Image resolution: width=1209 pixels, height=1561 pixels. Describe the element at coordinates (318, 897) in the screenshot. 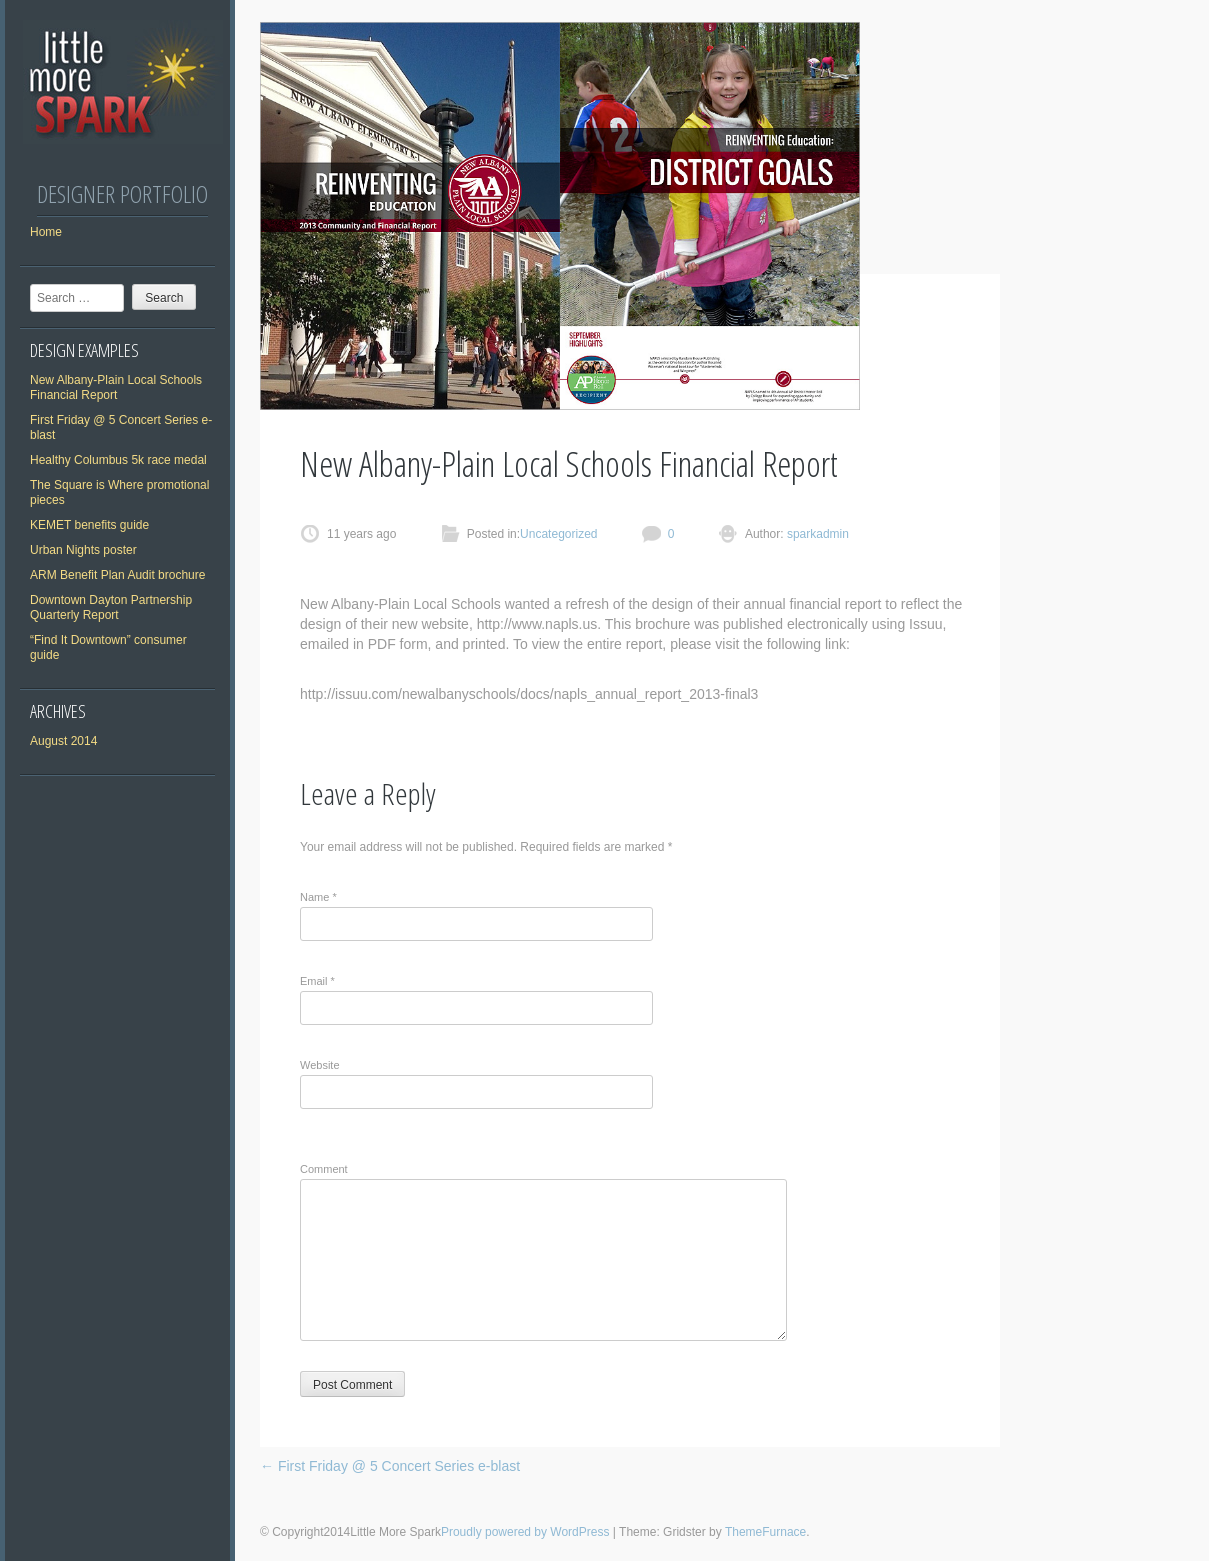

I see `Name` at that location.